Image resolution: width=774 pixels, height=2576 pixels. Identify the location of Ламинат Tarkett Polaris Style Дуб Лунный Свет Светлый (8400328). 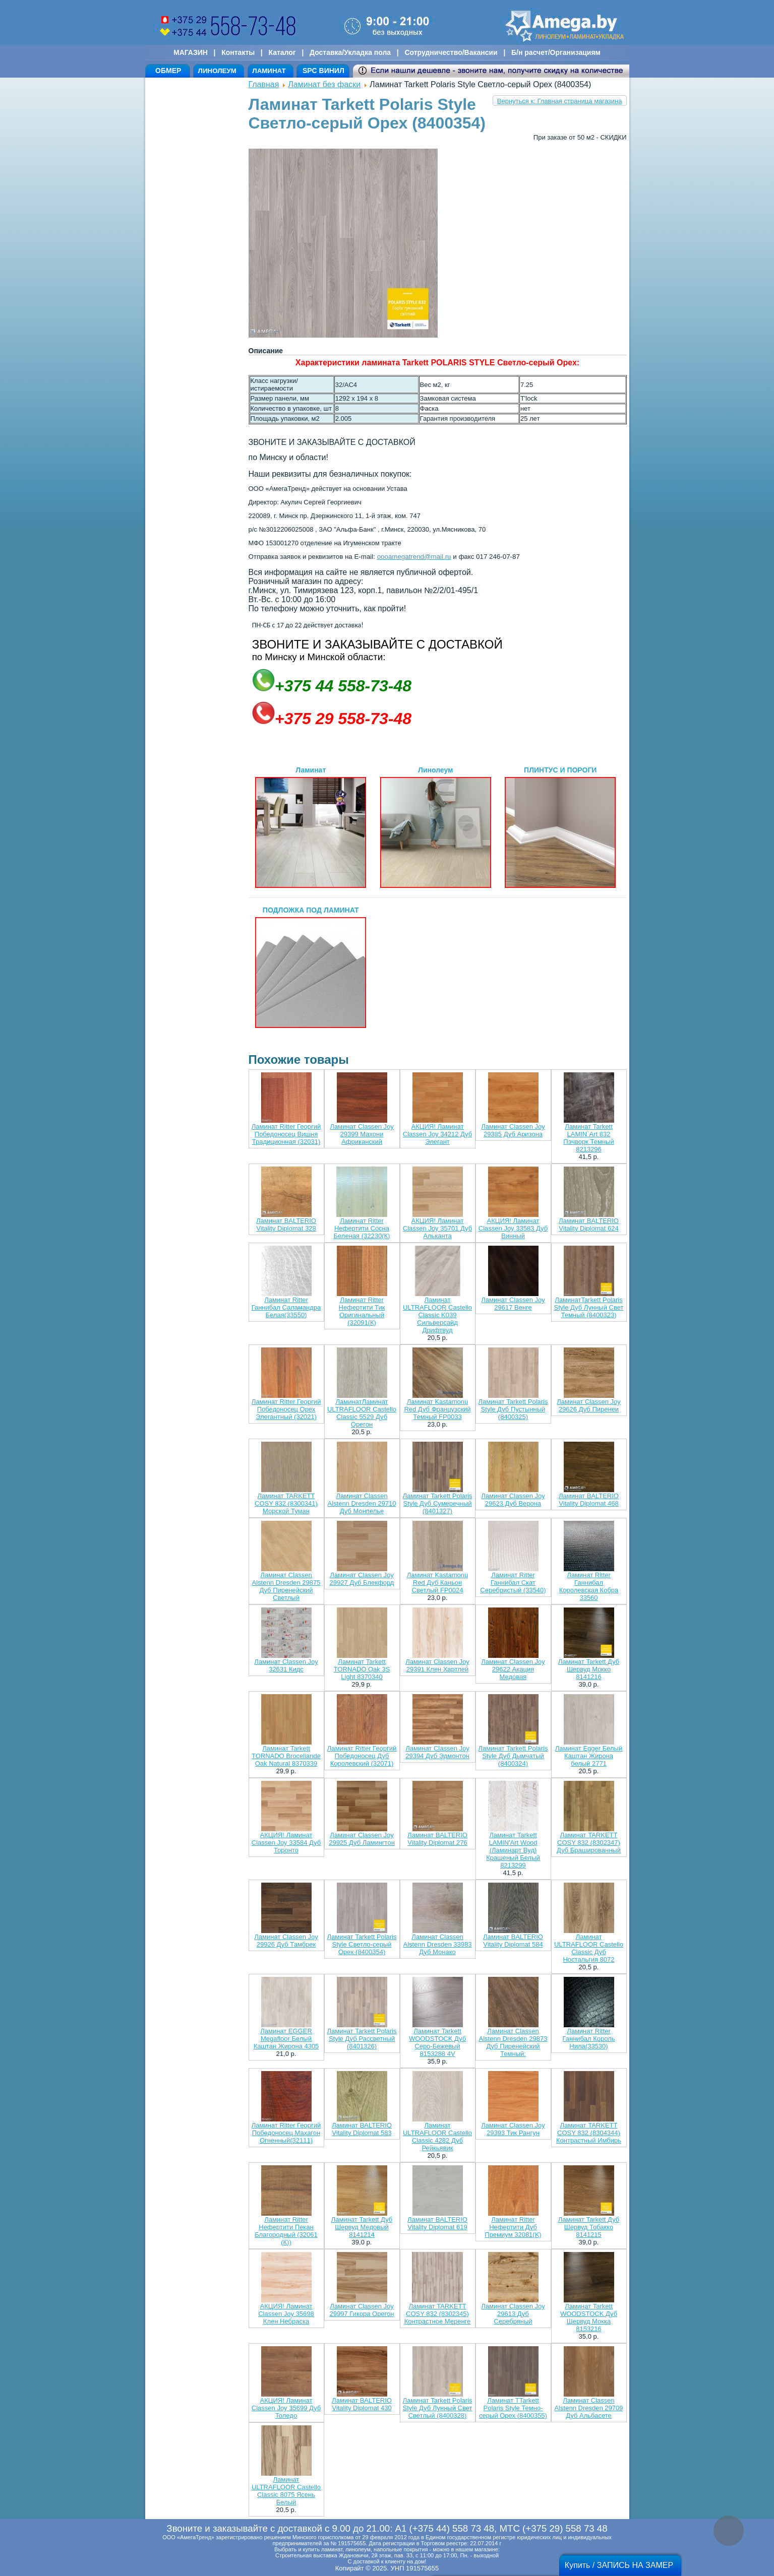
(437, 2408).